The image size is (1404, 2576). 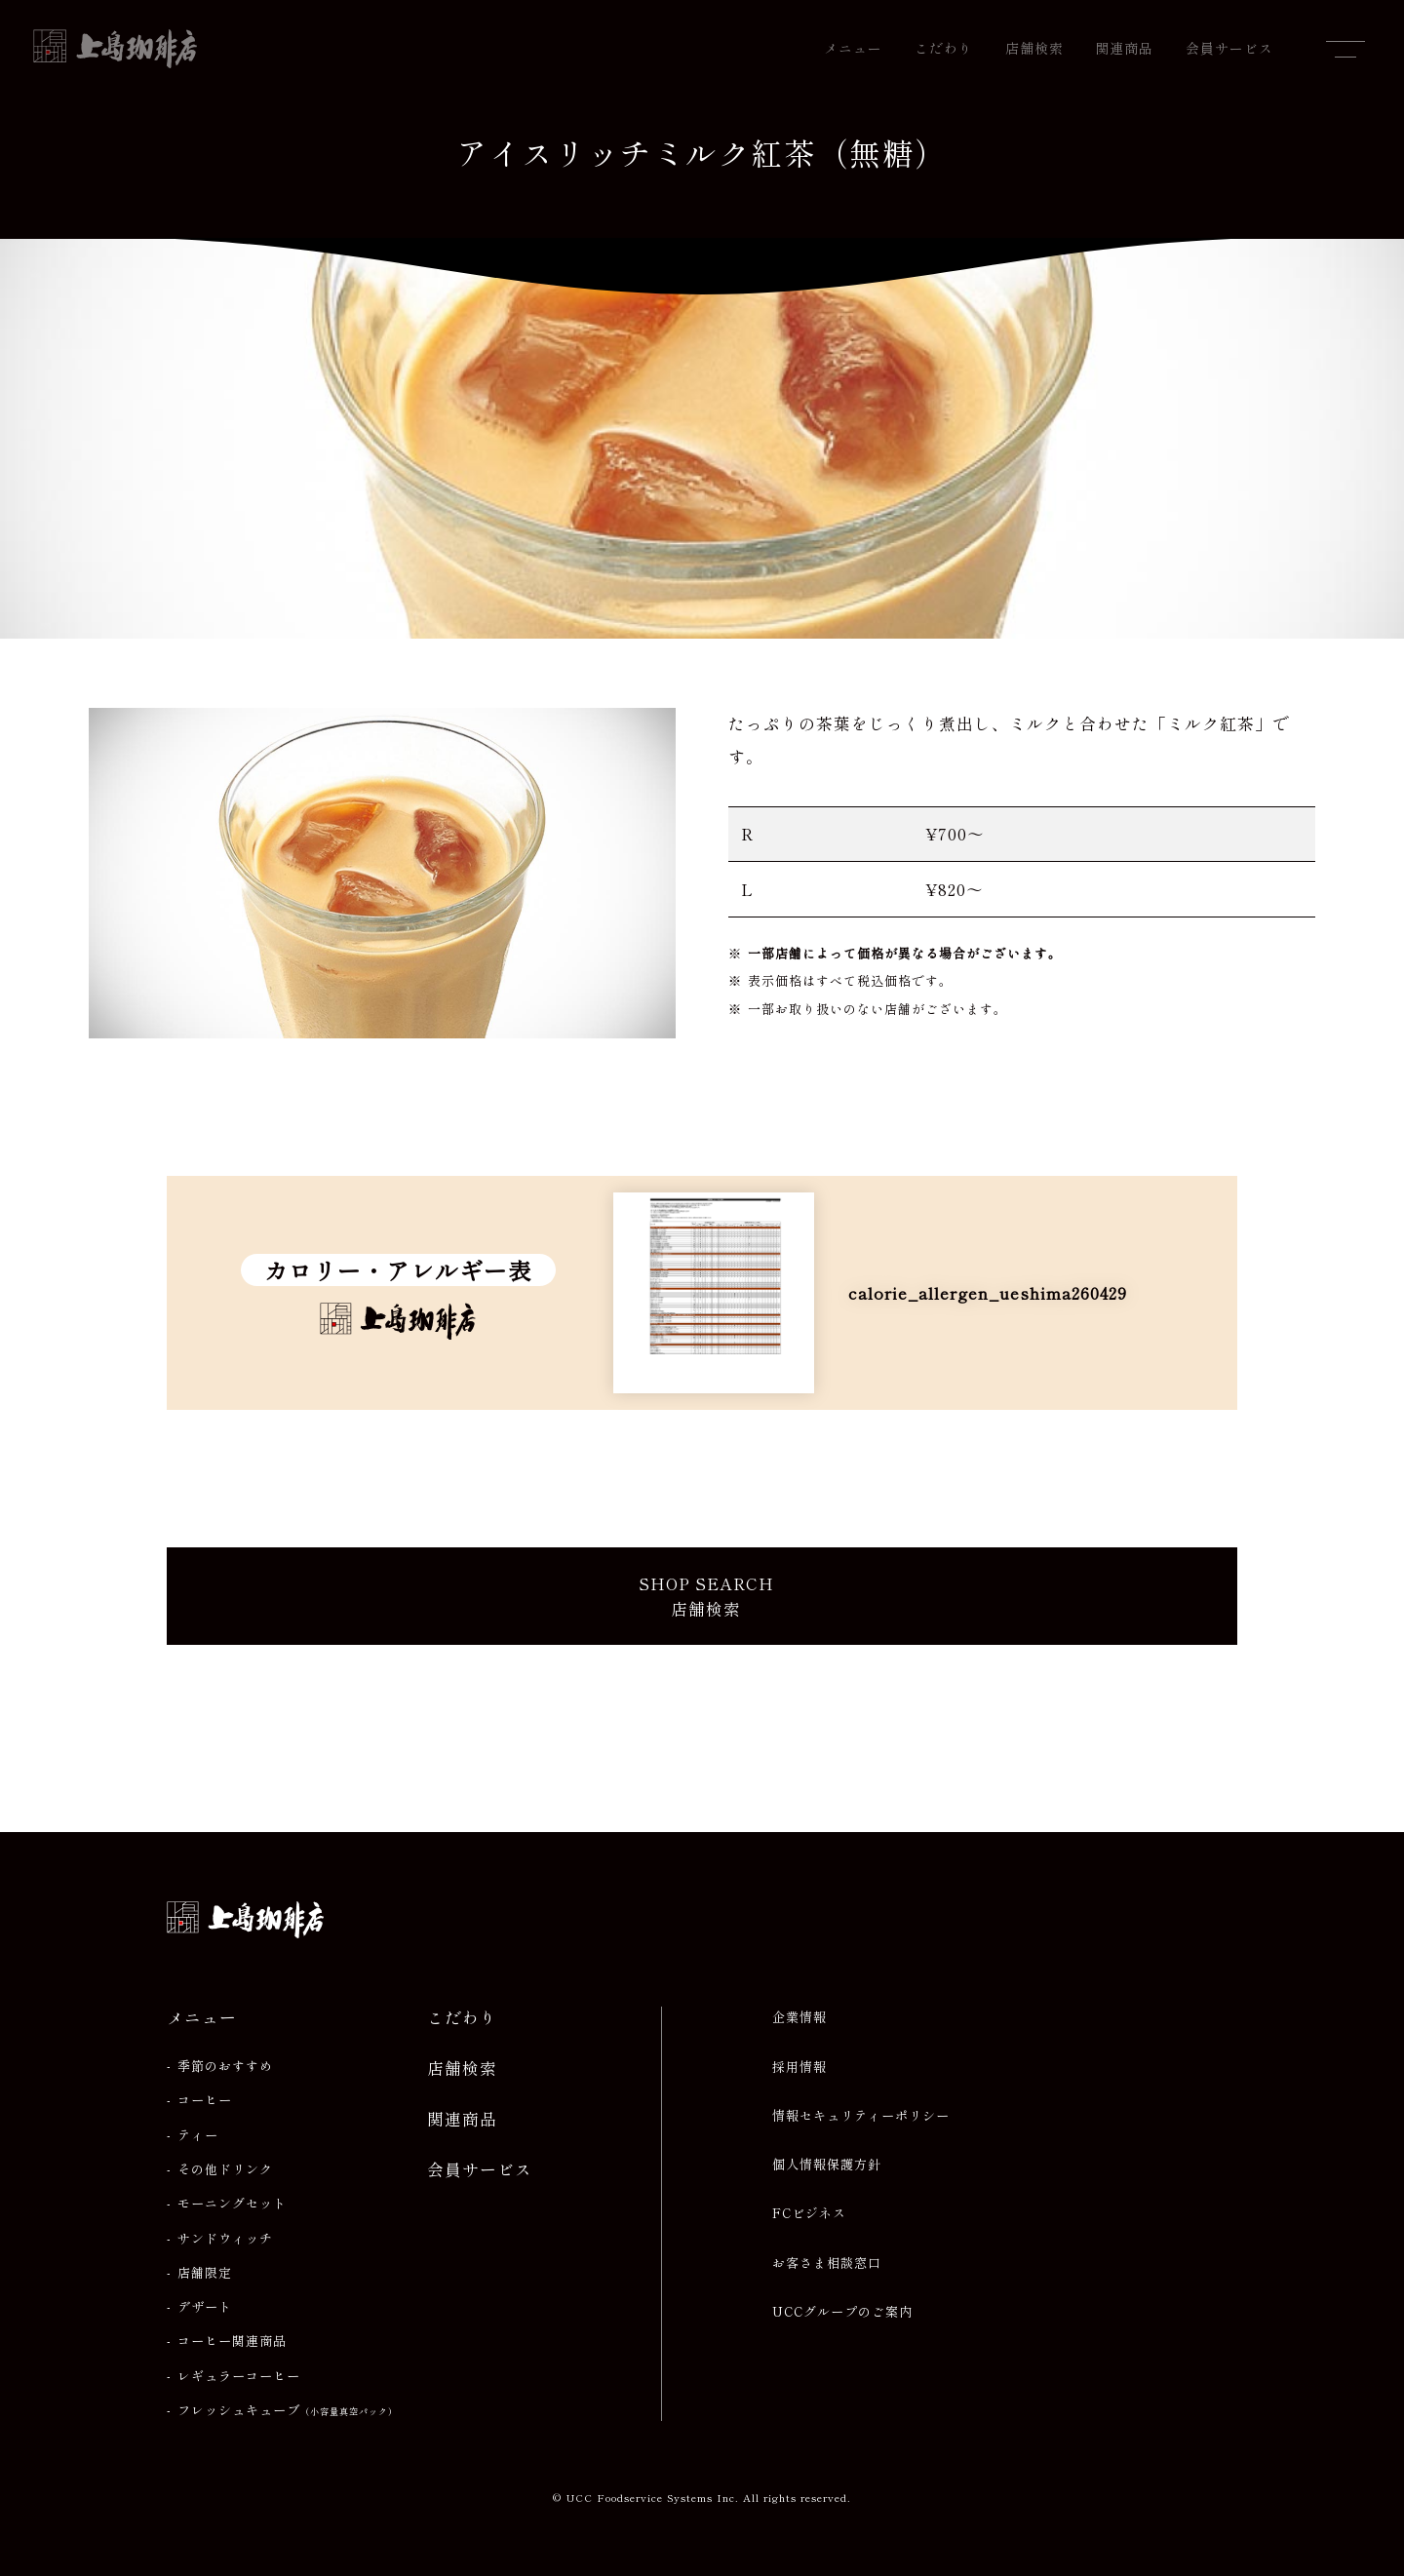 What do you see at coordinates (826, 2164) in the screenshot?
I see `個人情報保護方針` at bounding box center [826, 2164].